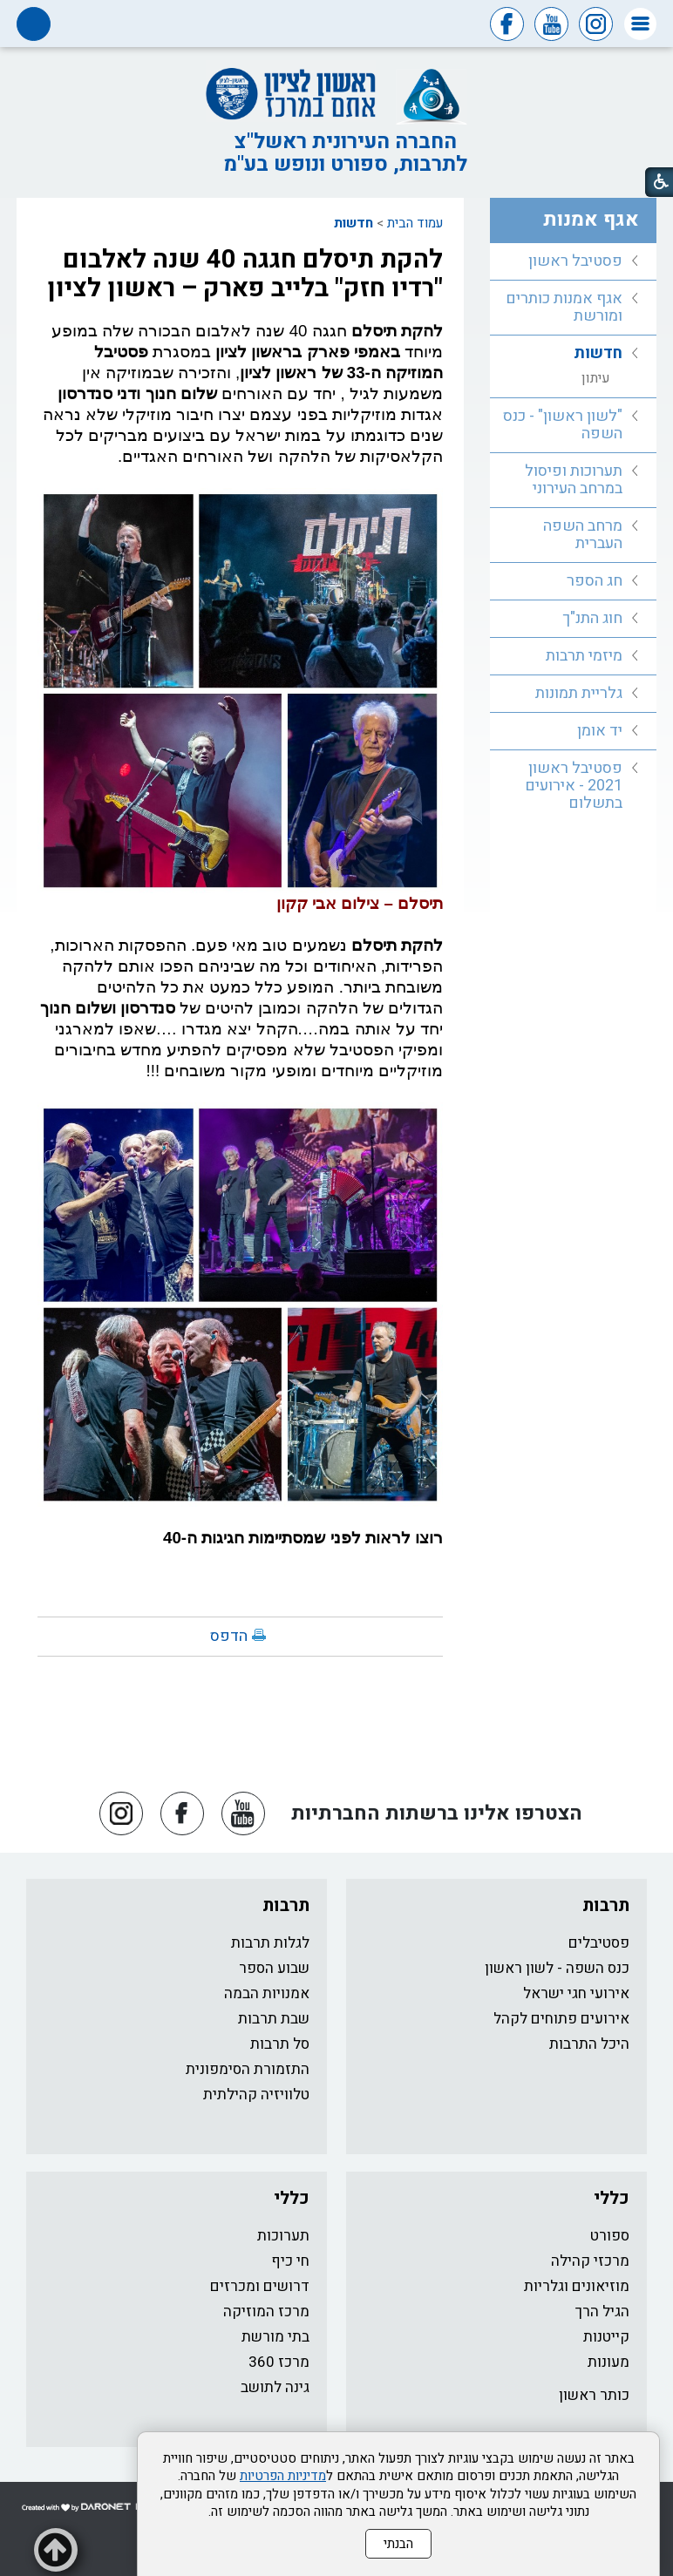 The height and width of the screenshot is (2576, 673). What do you see at coordinates (594, 581) in the screenshot?
I see `חג הספר` at bounding box center [594, 581].